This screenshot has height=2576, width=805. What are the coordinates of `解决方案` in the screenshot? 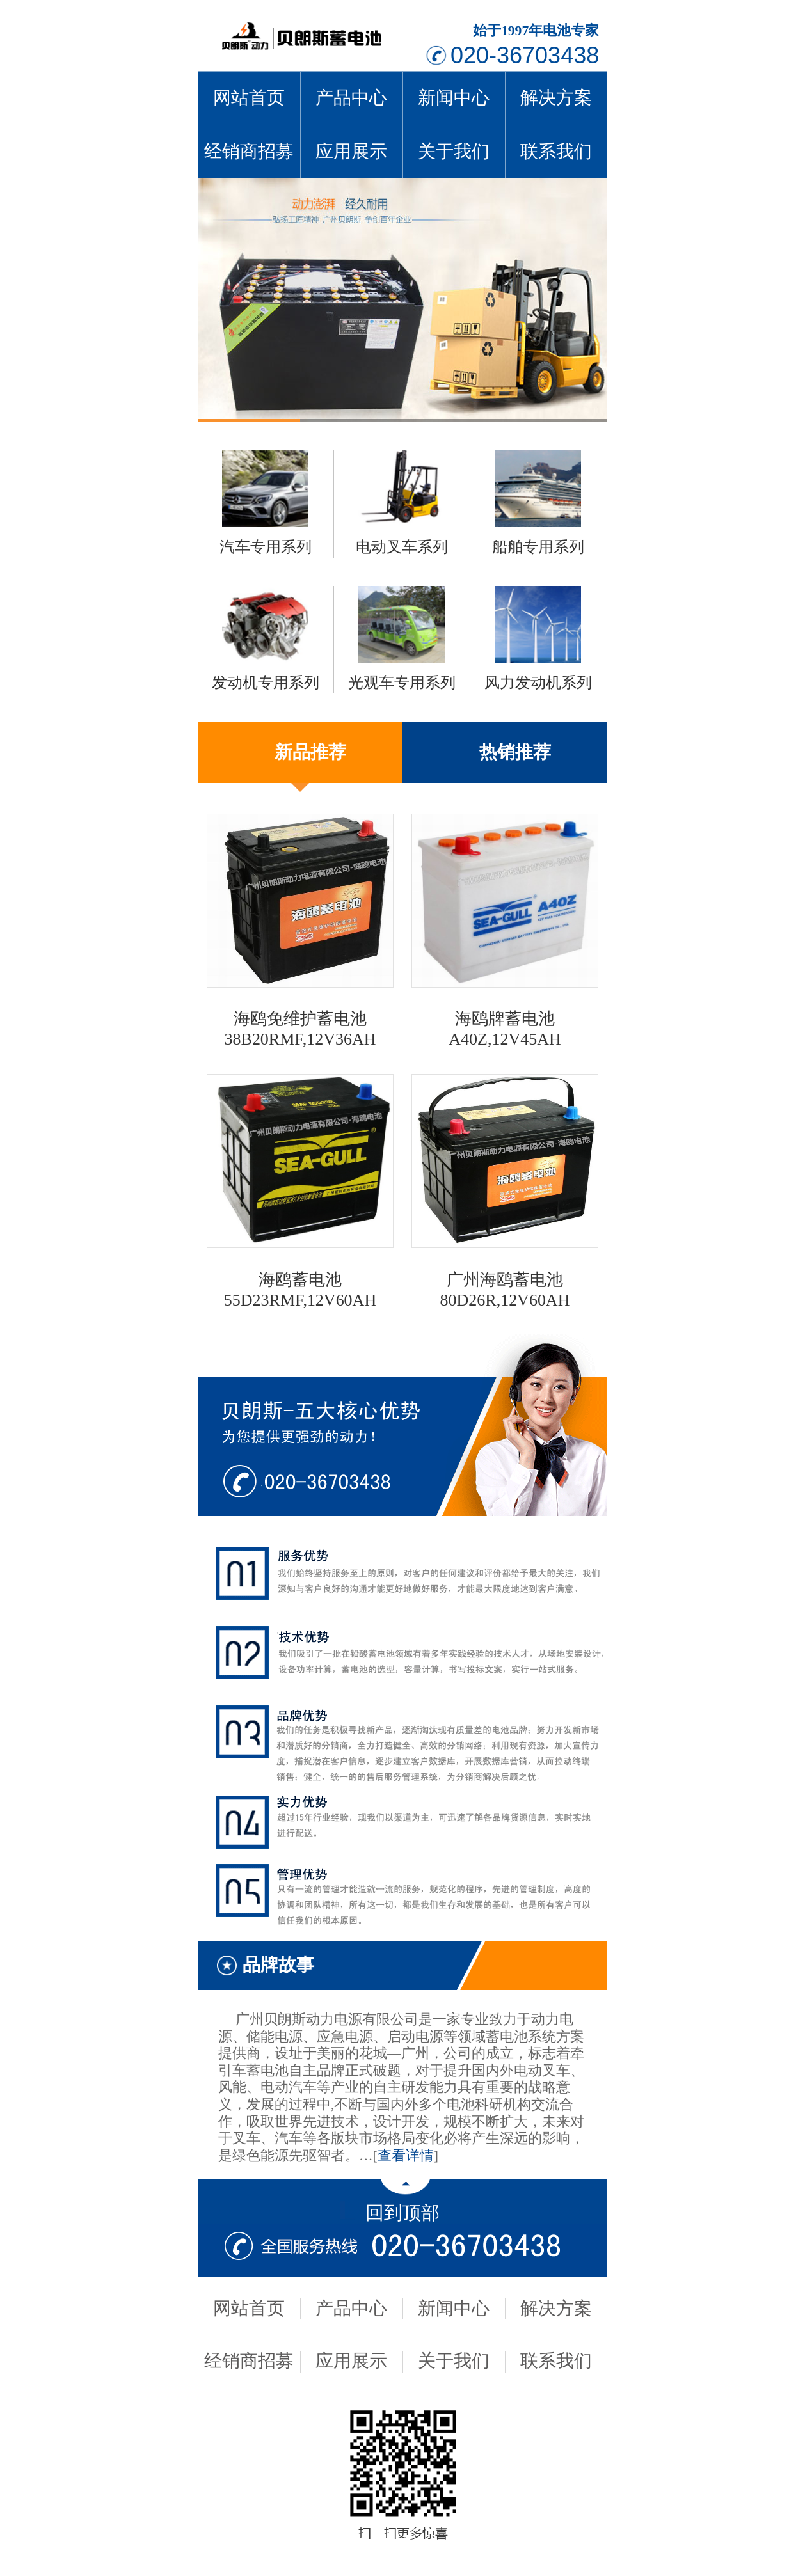 It's located at (556, 97).